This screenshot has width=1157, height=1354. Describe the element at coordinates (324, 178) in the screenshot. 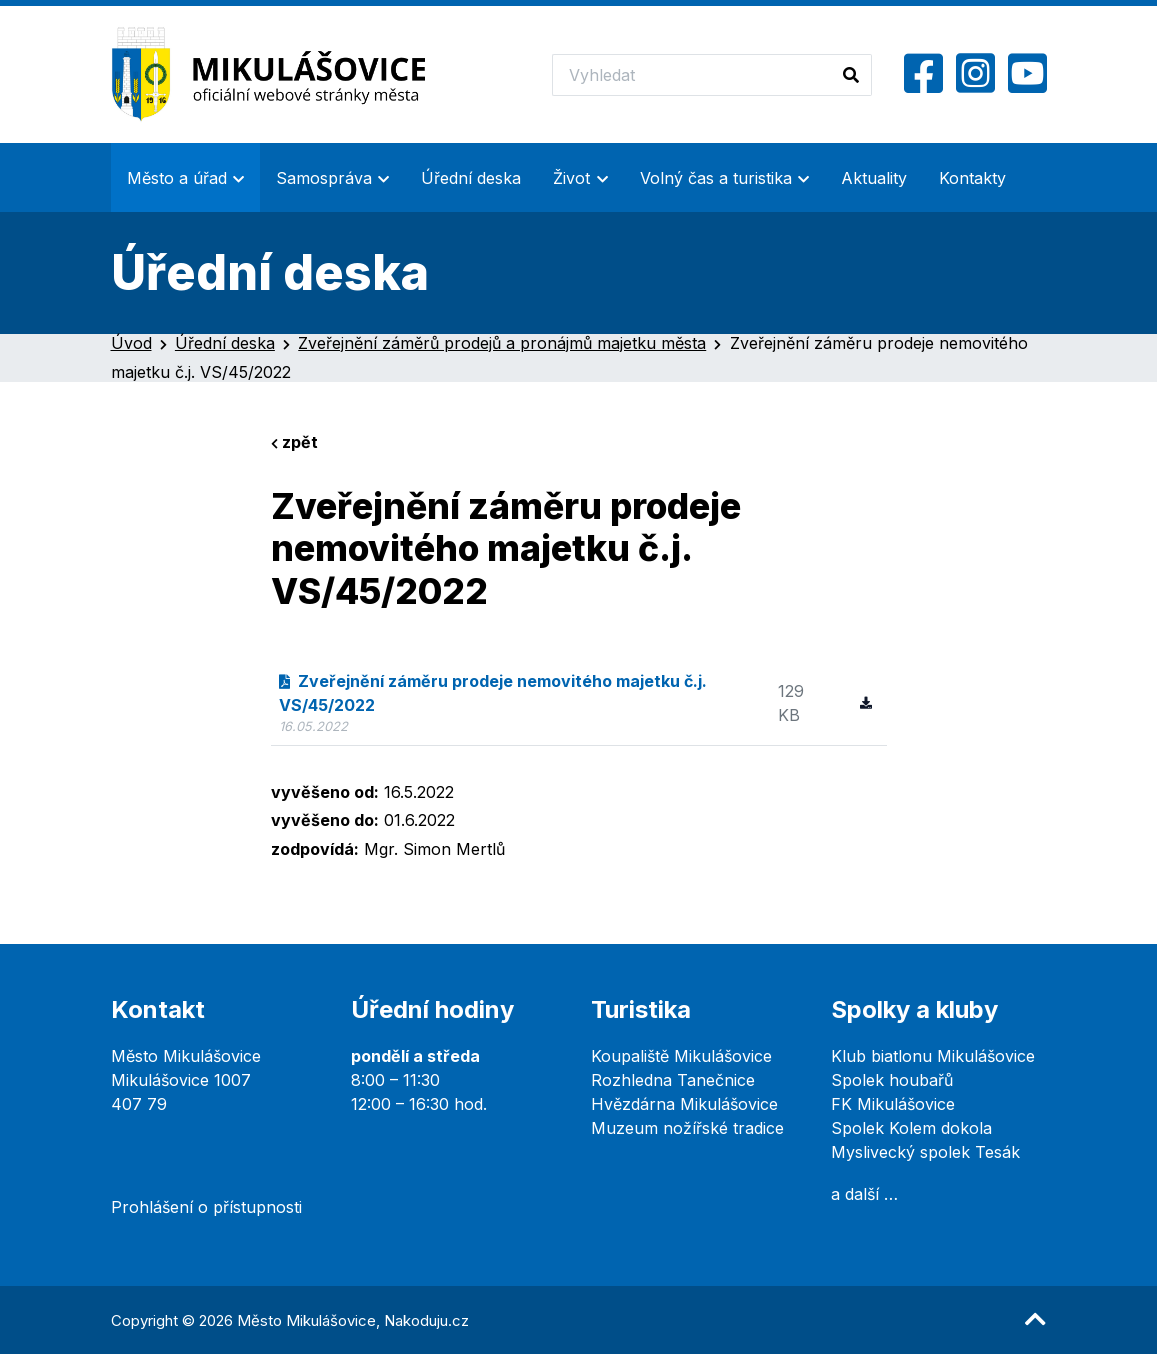

I see `Samospráva` at that location.